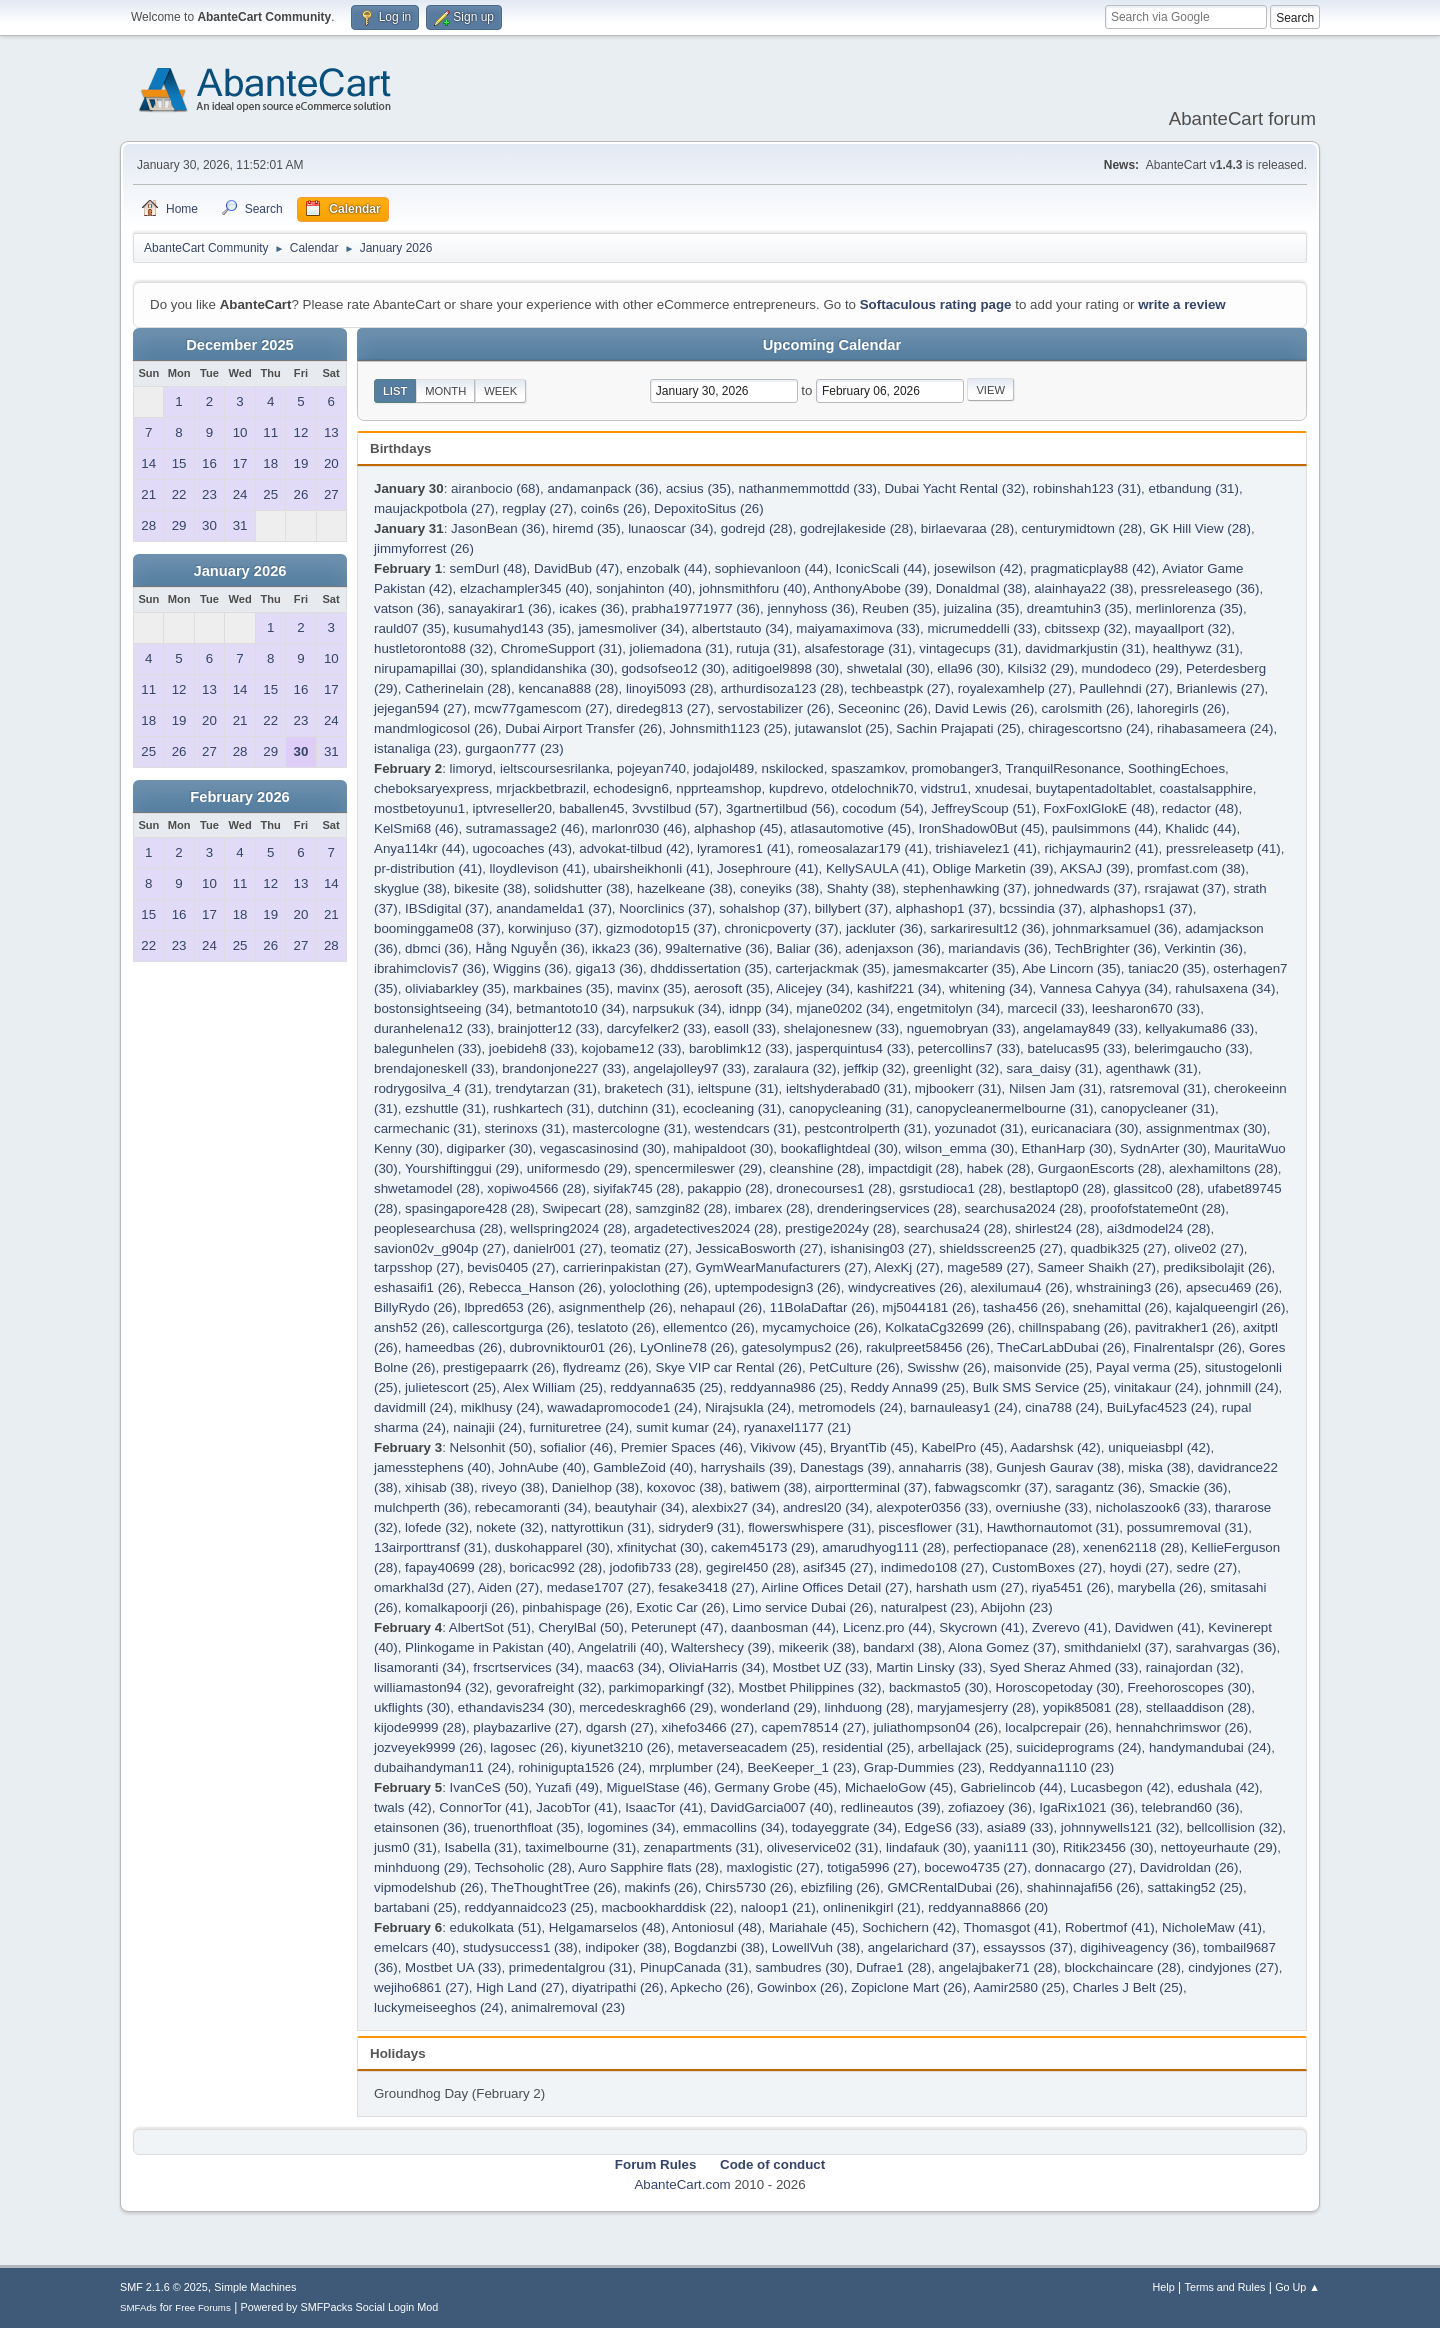 The image size is (1440, 2328). What do you see at coordinates (694, 1967) in the screenshot?
I see `PinupCanada (31)` at bounding box center [694, 1967].